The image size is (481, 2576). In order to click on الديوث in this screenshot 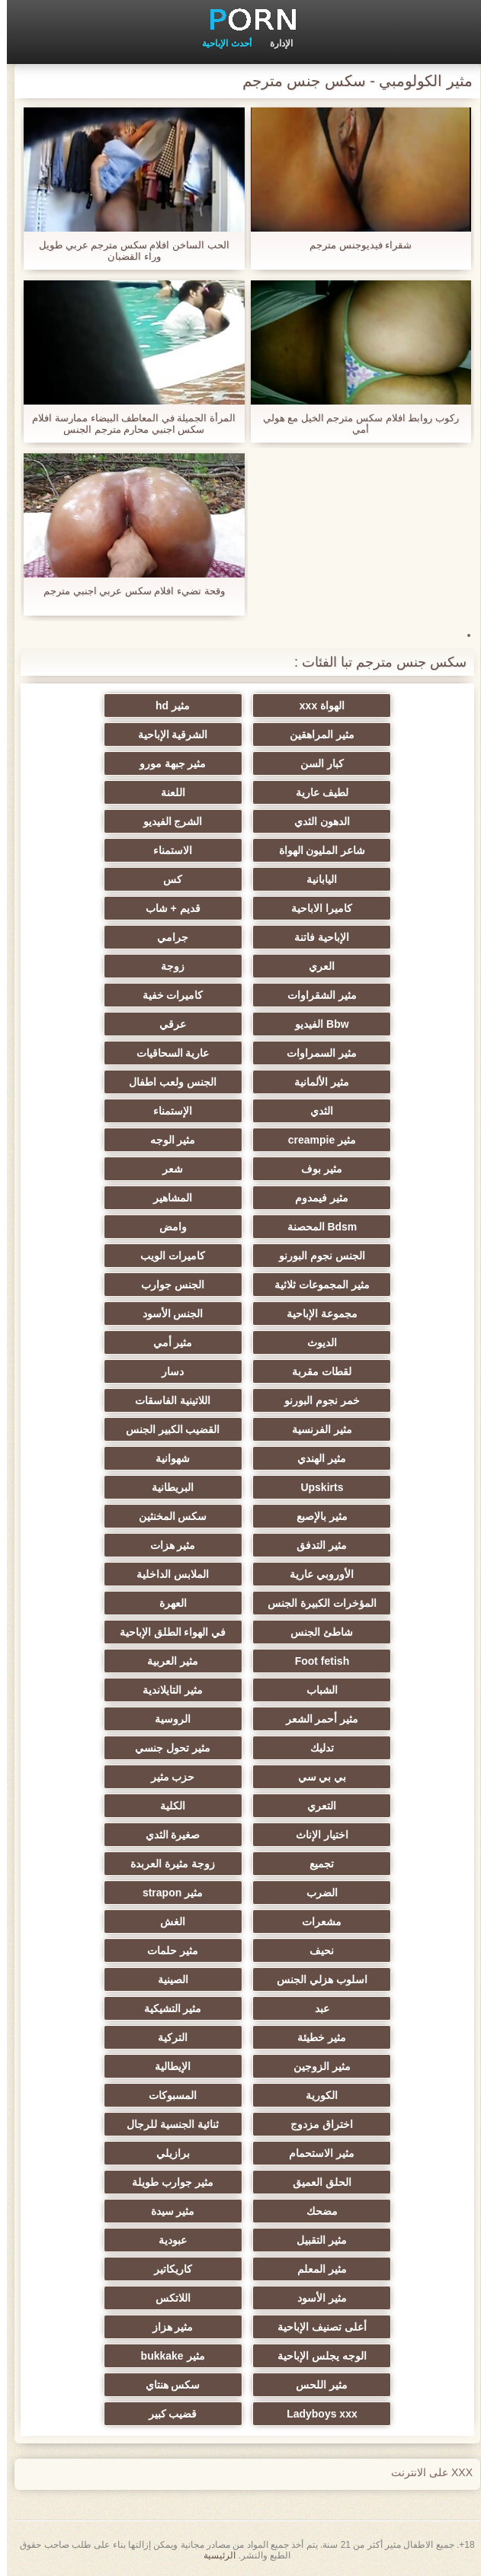, I will do `click(315, 1342)`.